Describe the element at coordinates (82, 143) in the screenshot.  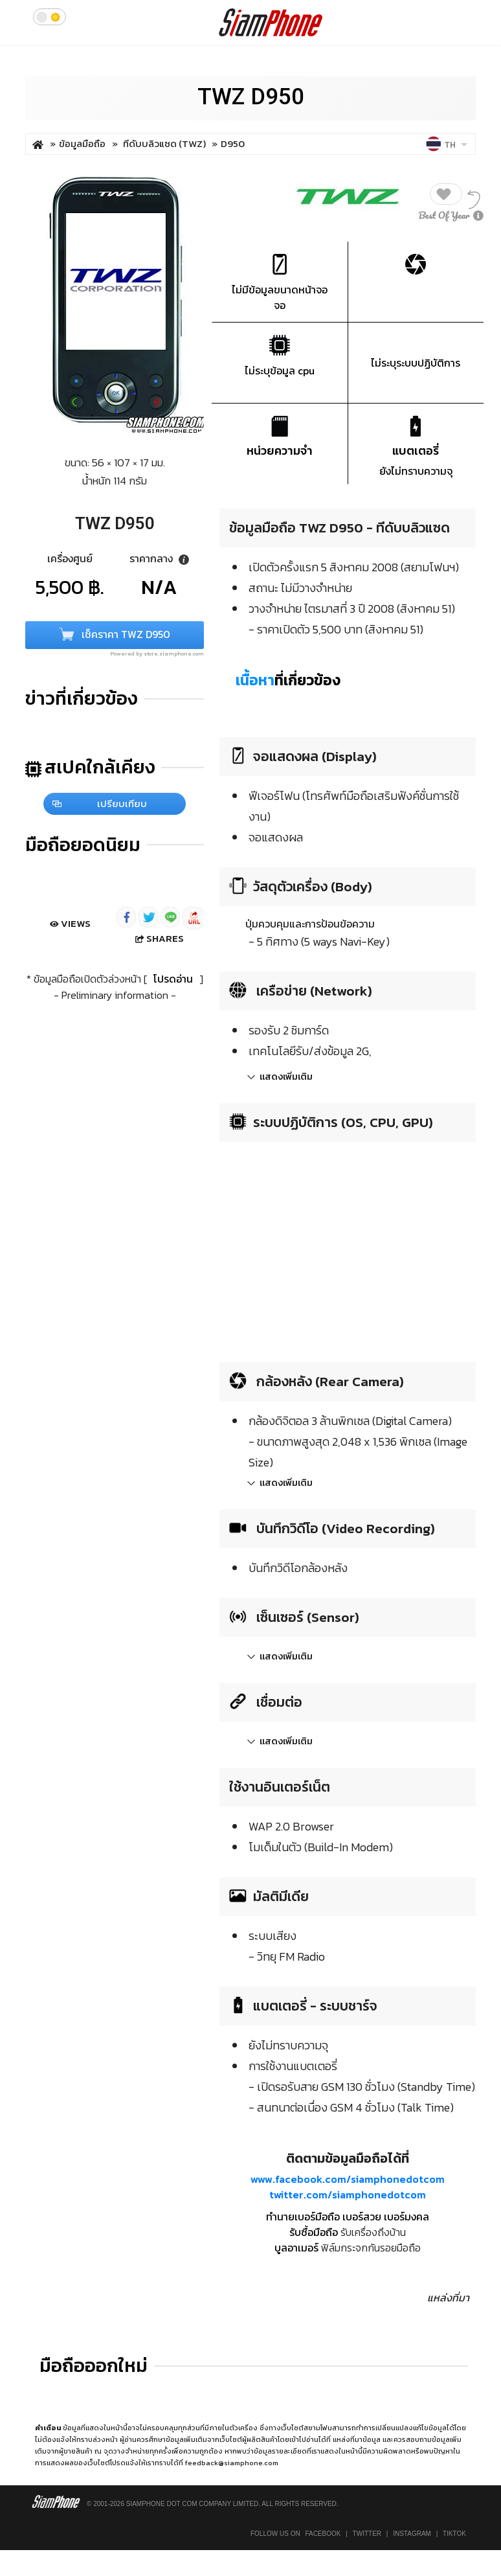
I see `ข้อมูลมือถือ` at that location.